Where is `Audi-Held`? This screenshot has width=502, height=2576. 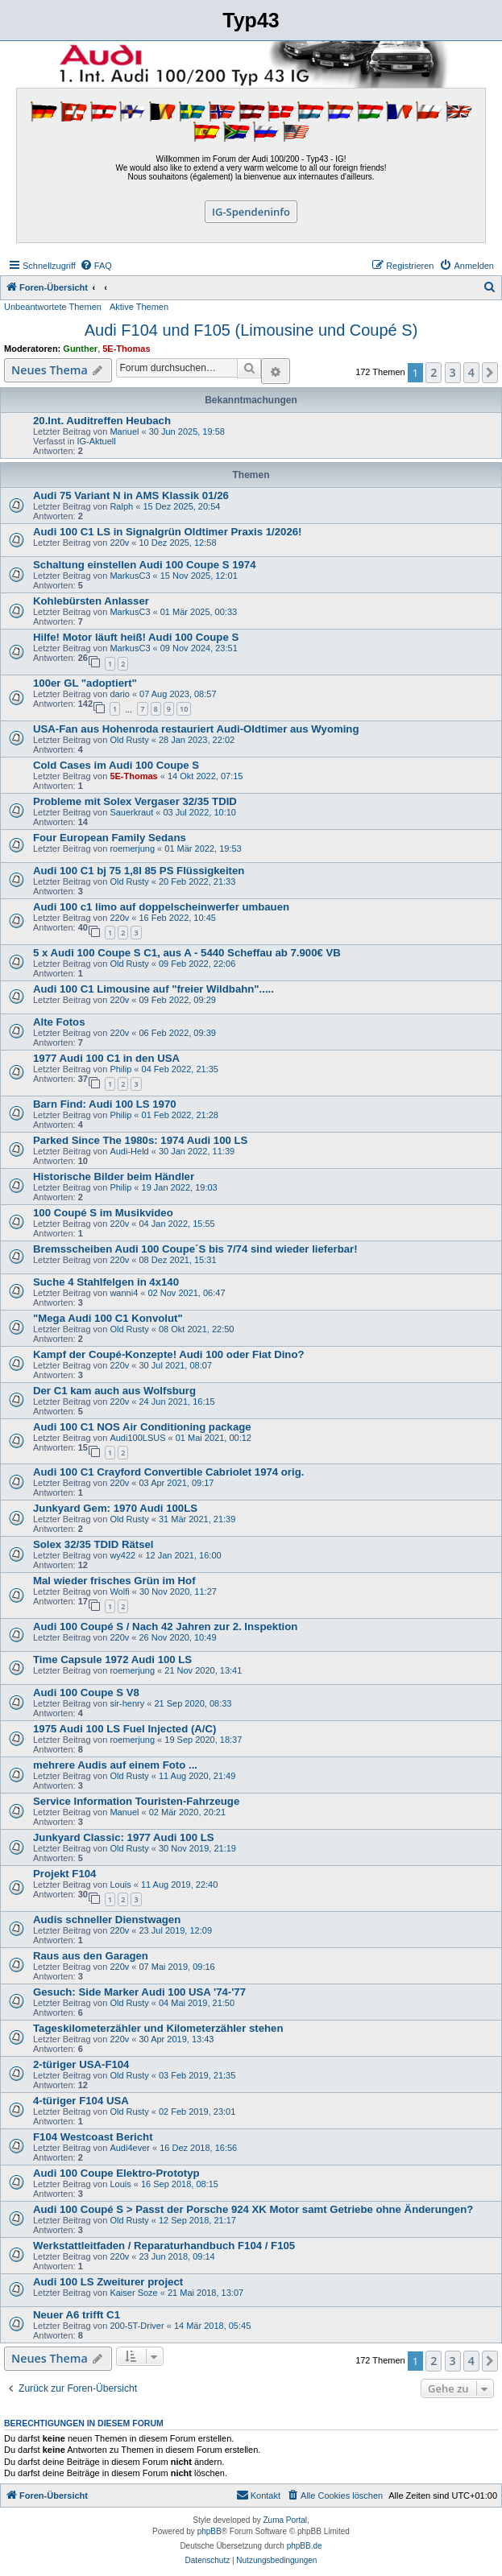
Audi-Held is located at coordinates (129, 1151).